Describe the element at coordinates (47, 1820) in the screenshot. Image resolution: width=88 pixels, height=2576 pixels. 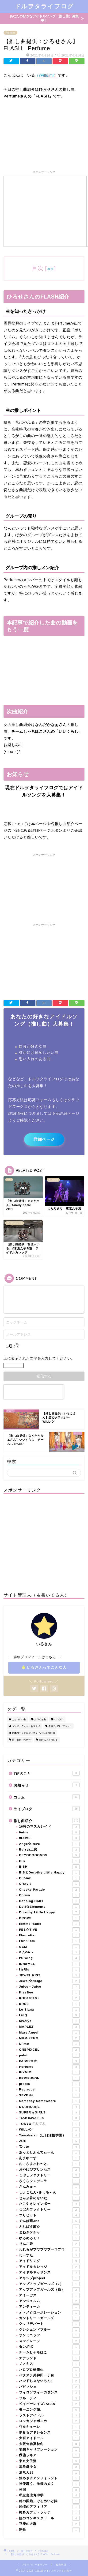
I see `推し曲紹介` at that location.